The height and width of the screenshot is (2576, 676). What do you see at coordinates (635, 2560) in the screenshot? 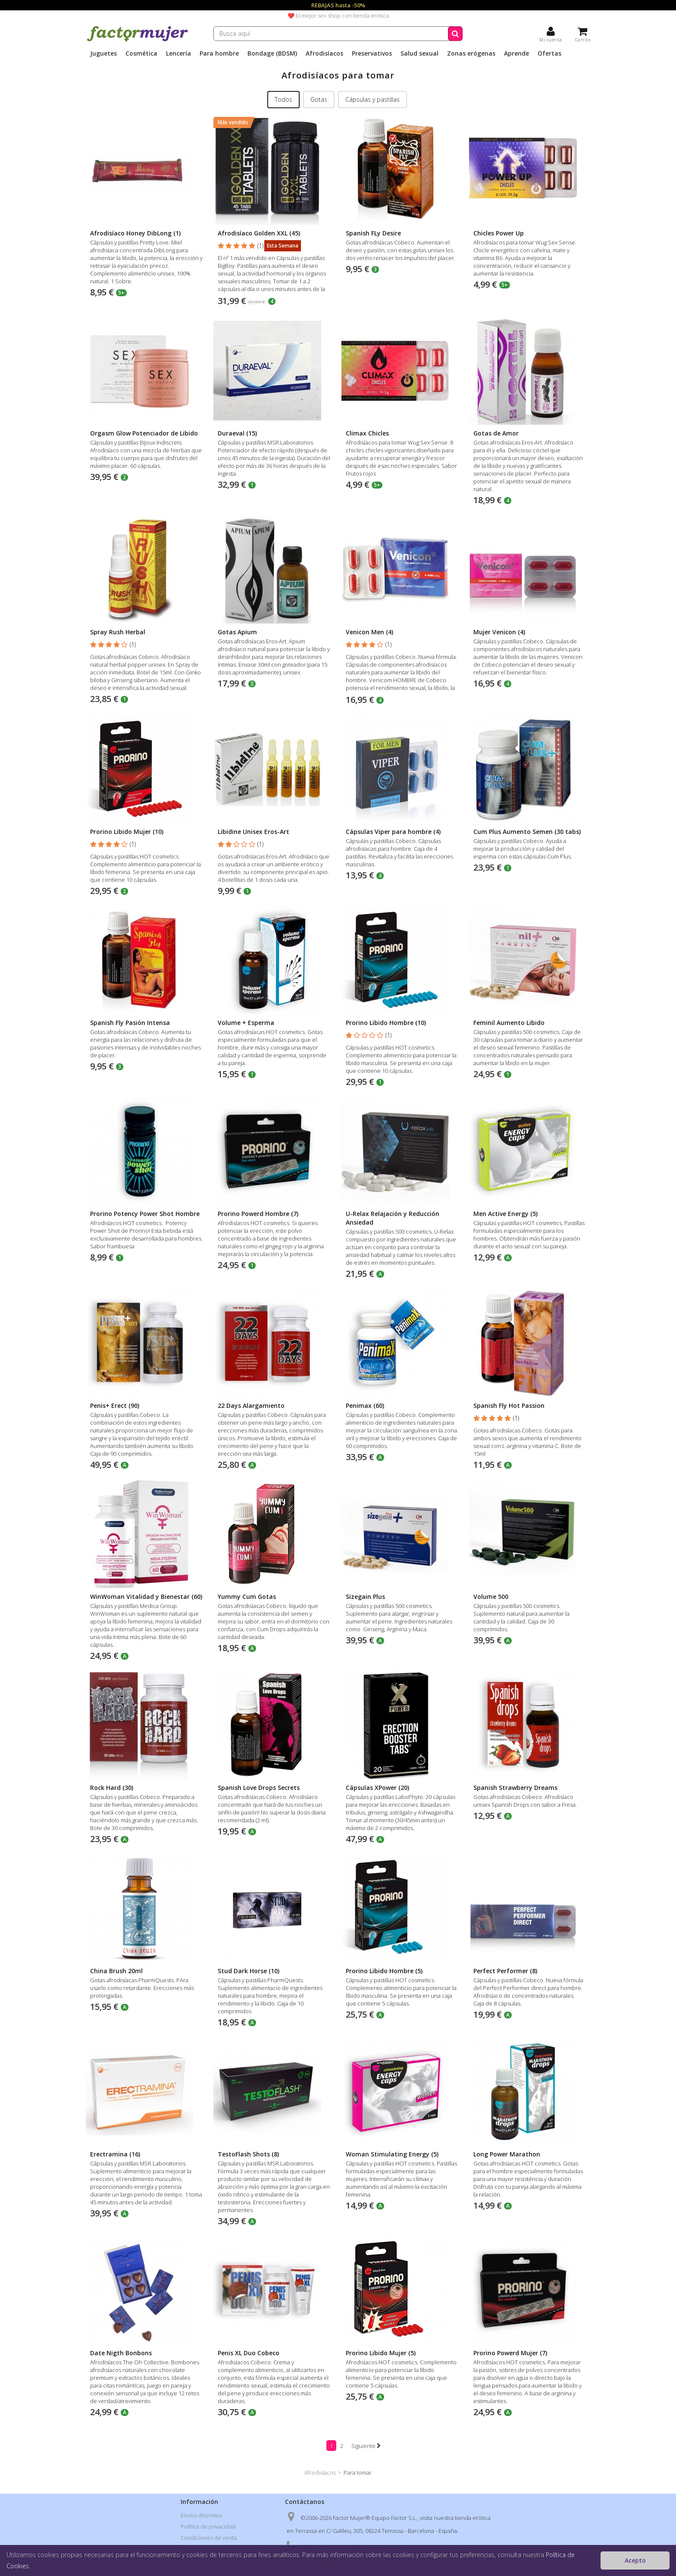
I see `Acepto` at bounding box center [635, 2560].